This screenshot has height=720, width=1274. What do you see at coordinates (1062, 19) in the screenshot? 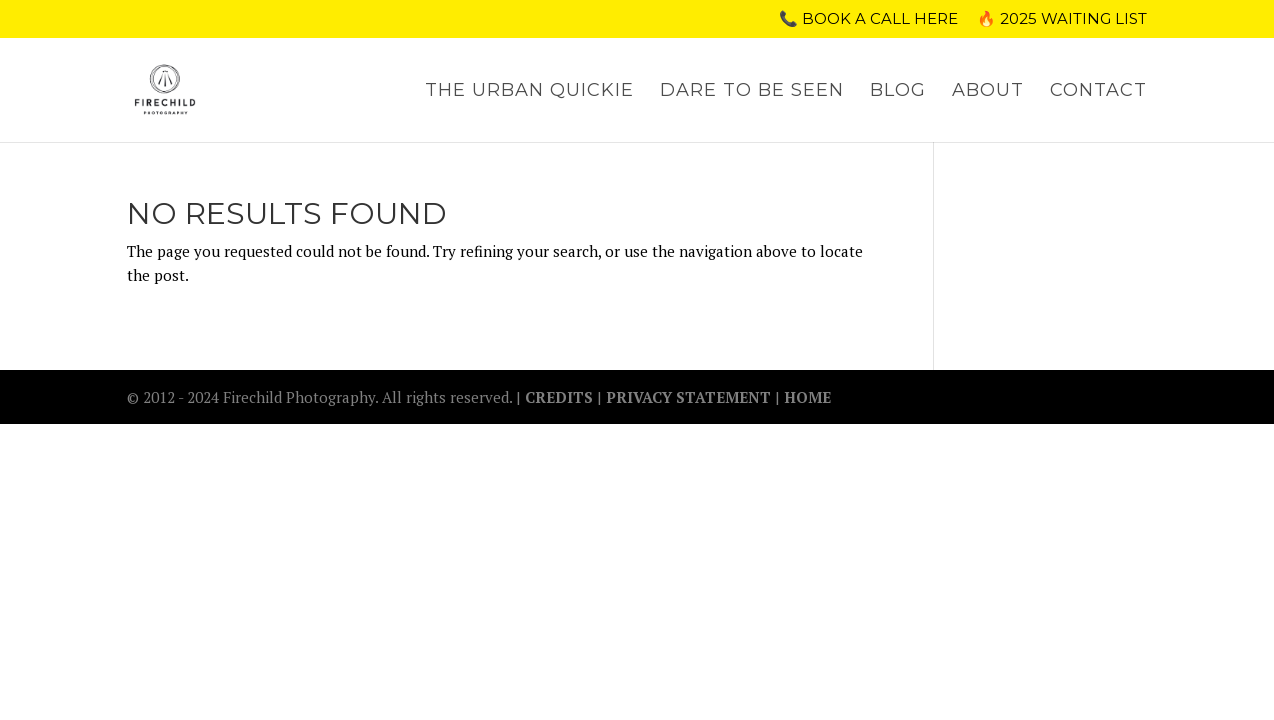
I see `🔥 2025 WAITING LIST` at bounding box center [1062, 19].